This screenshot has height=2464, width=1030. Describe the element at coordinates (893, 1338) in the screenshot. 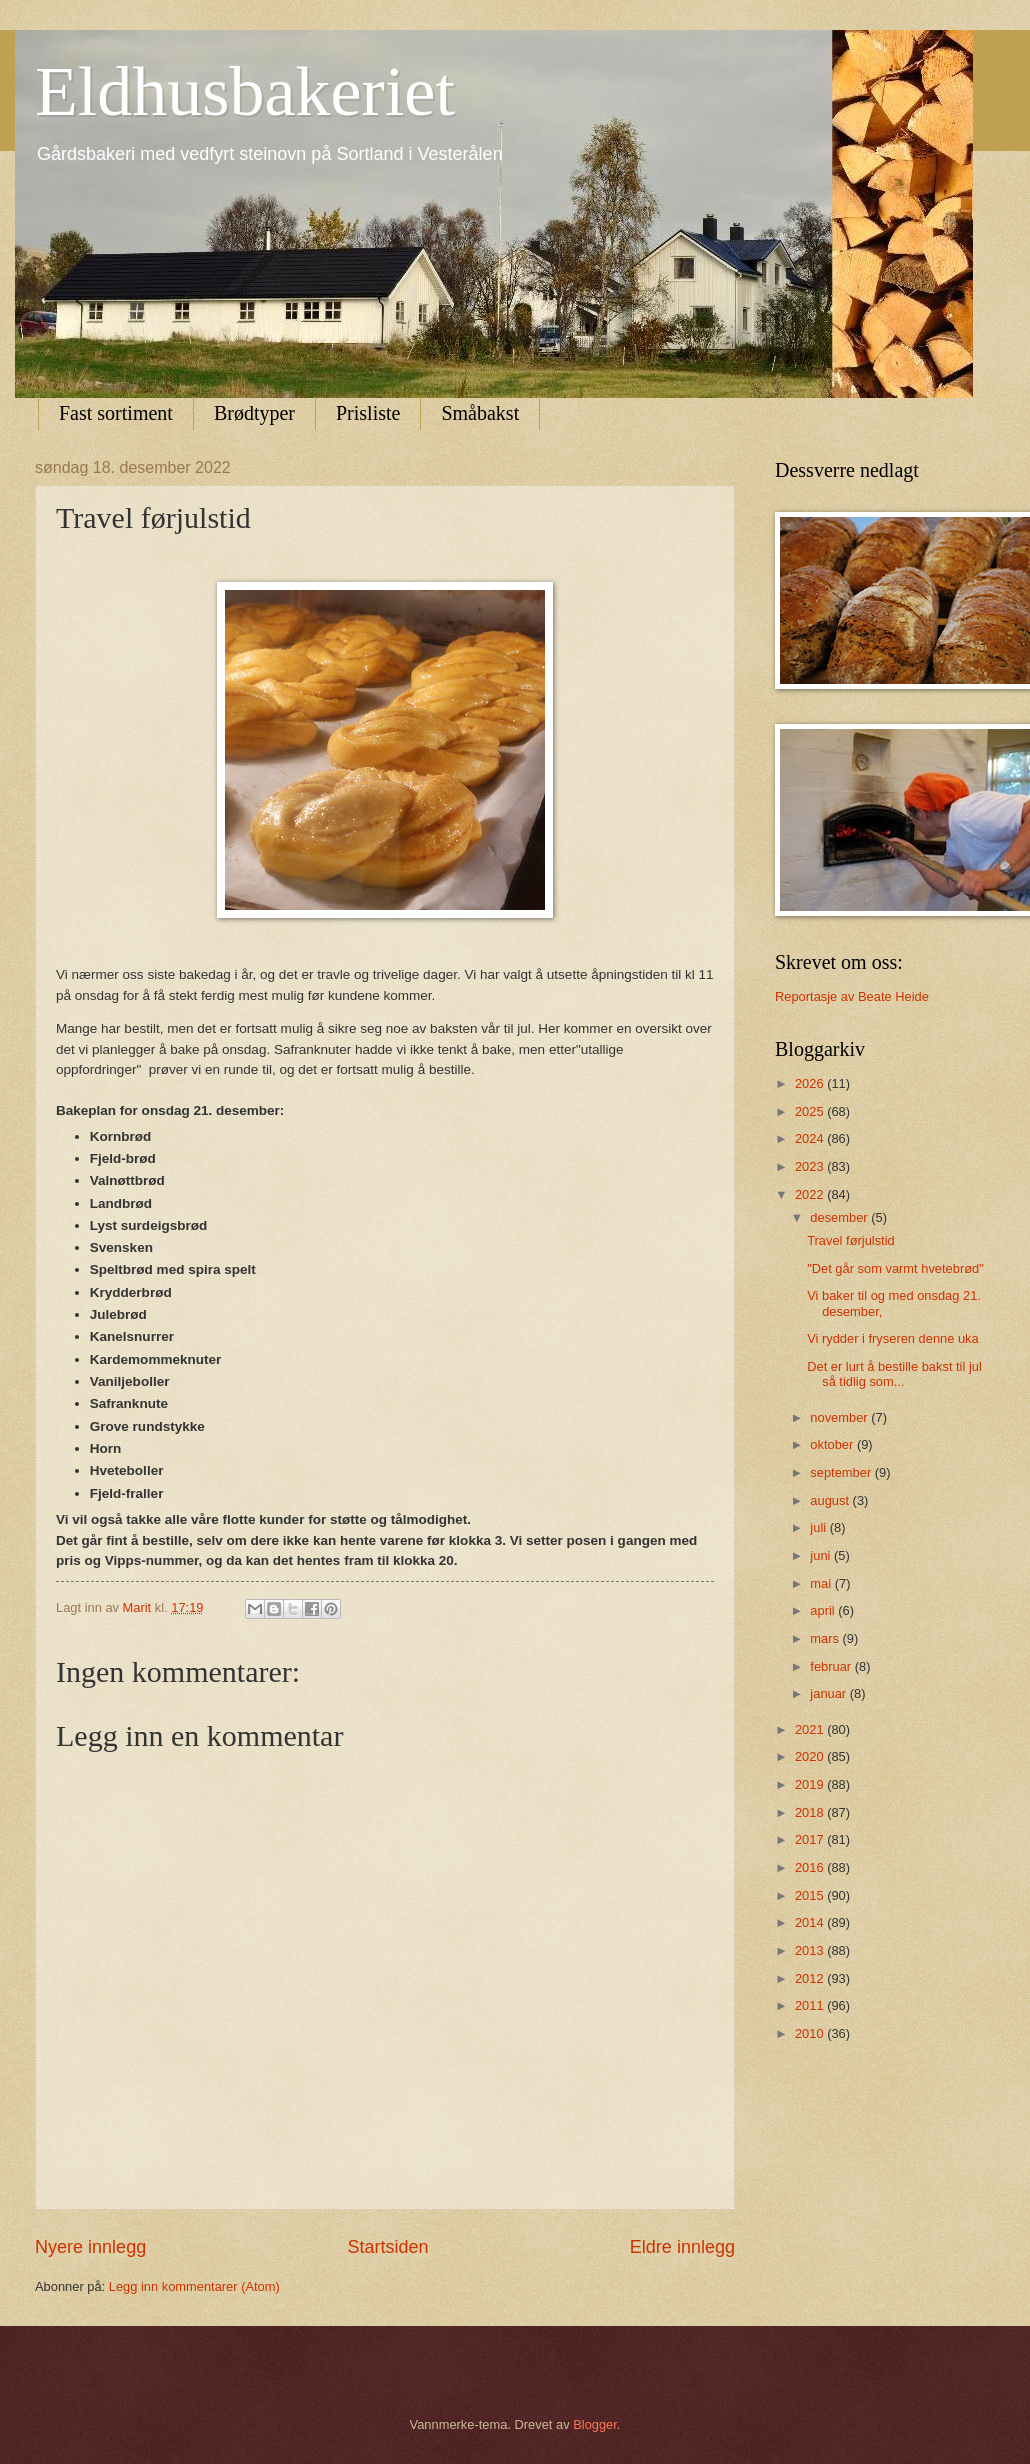

I see `Vi rydder i fryseren denne uka` at that location.